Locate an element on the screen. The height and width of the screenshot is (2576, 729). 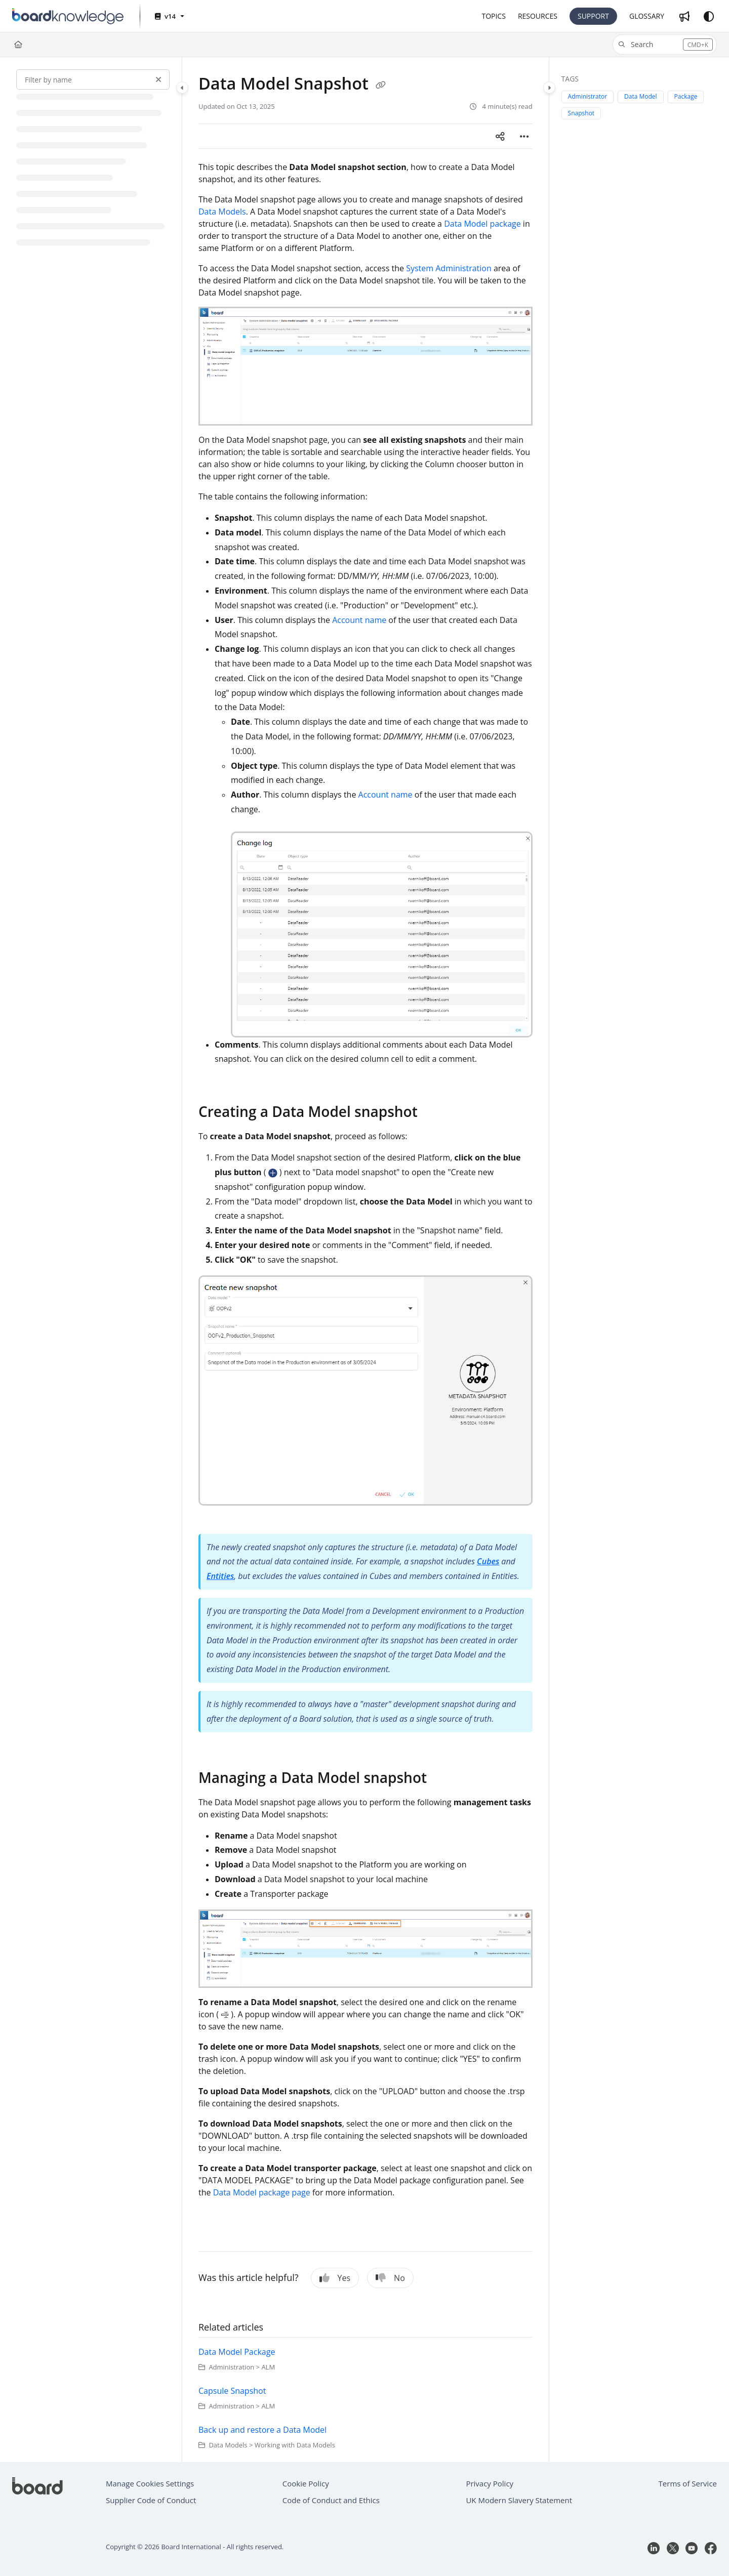
Snapshot is located at coordinates (581, 113).